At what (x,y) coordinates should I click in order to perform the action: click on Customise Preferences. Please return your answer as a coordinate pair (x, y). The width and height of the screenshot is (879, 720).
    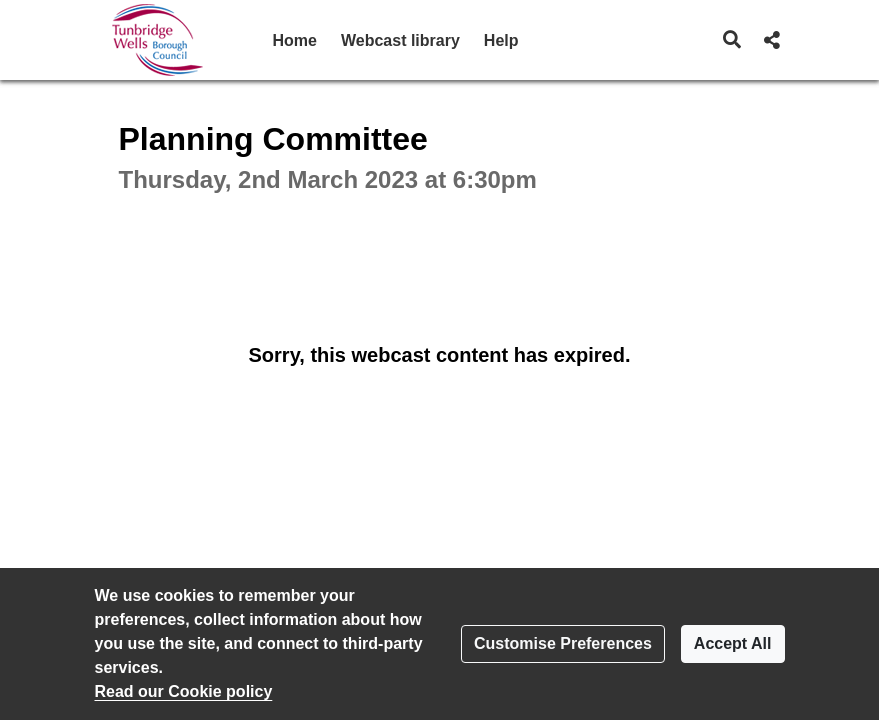
    Looking at the image, I should click on (563, 643).